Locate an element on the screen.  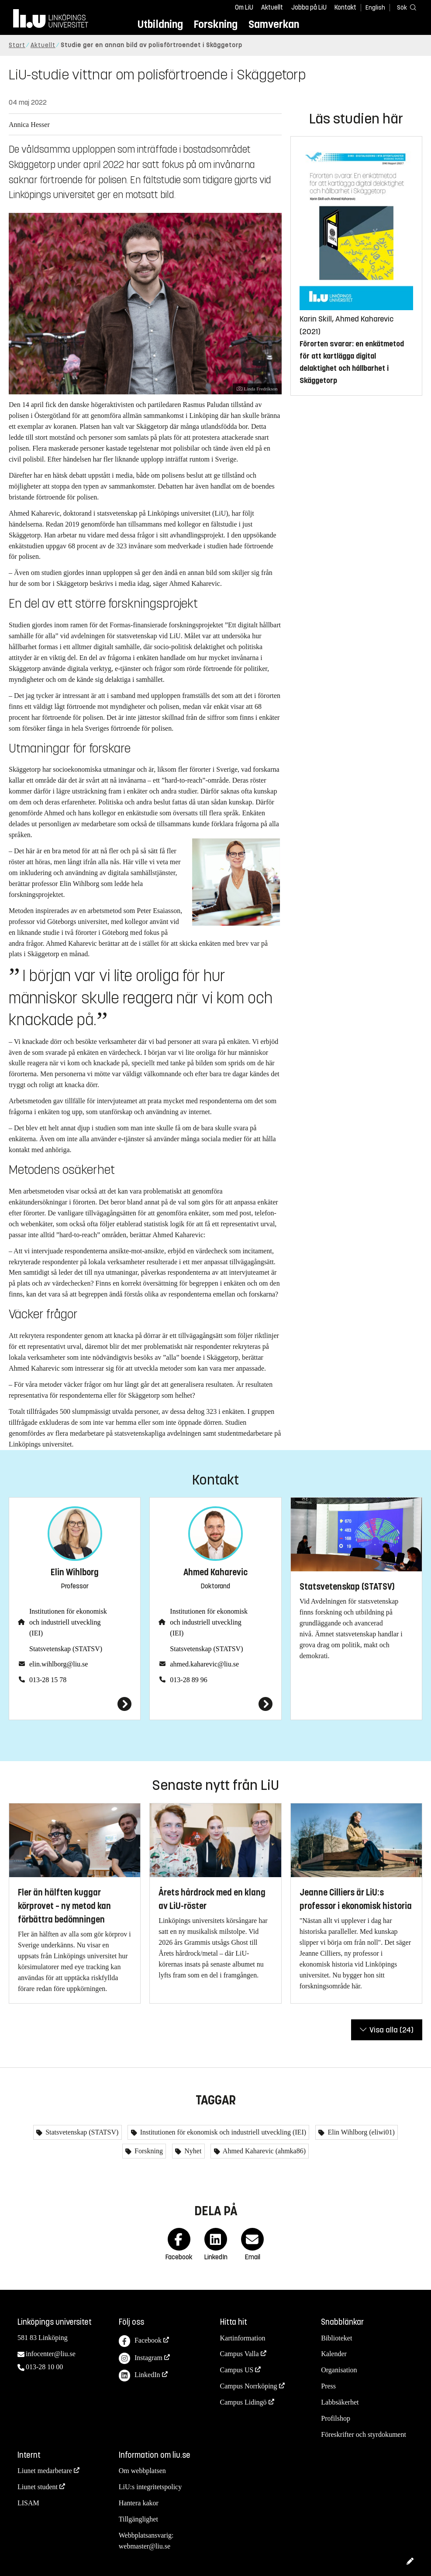
Aktuellt is located at coordinates (272, 7).